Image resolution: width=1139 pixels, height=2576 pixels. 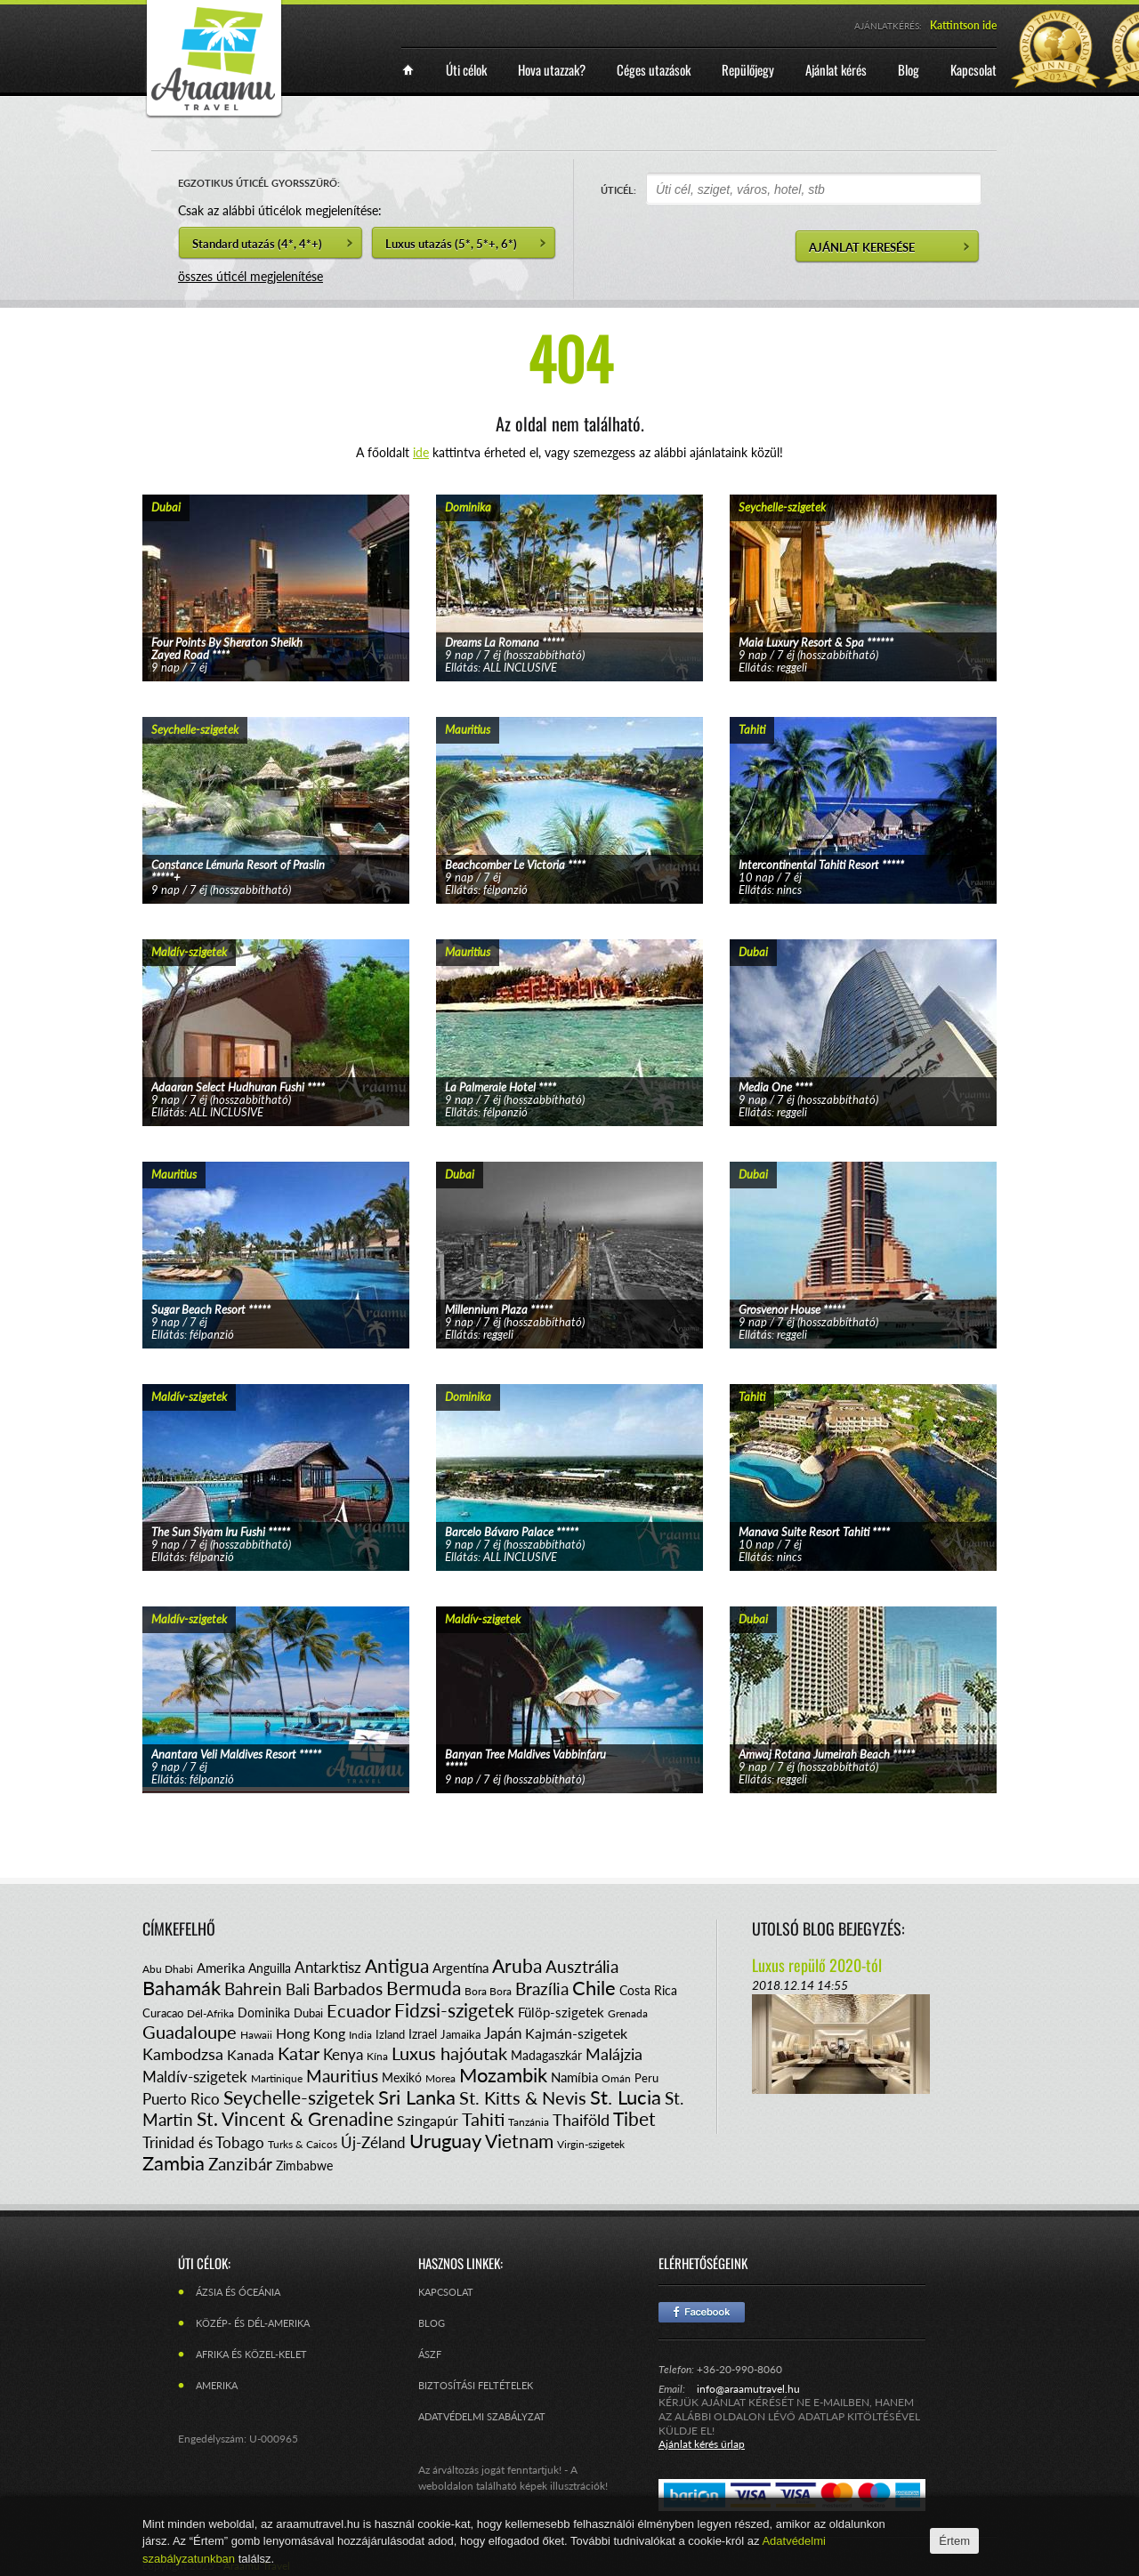 I want to click on Uruguay, so click(x=445, y=2141).